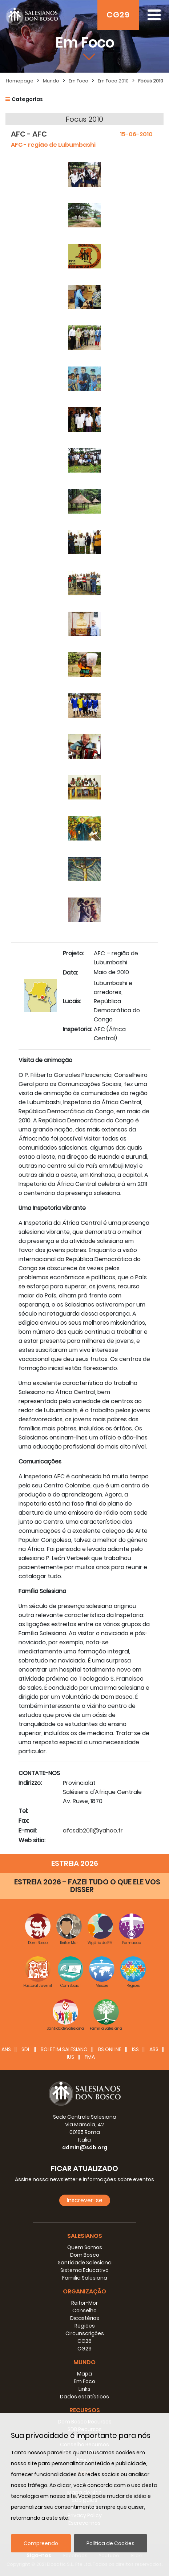 The image size is (169, 2576). I want to click on BOLETIM SALESIANO, so click(64, 2049).